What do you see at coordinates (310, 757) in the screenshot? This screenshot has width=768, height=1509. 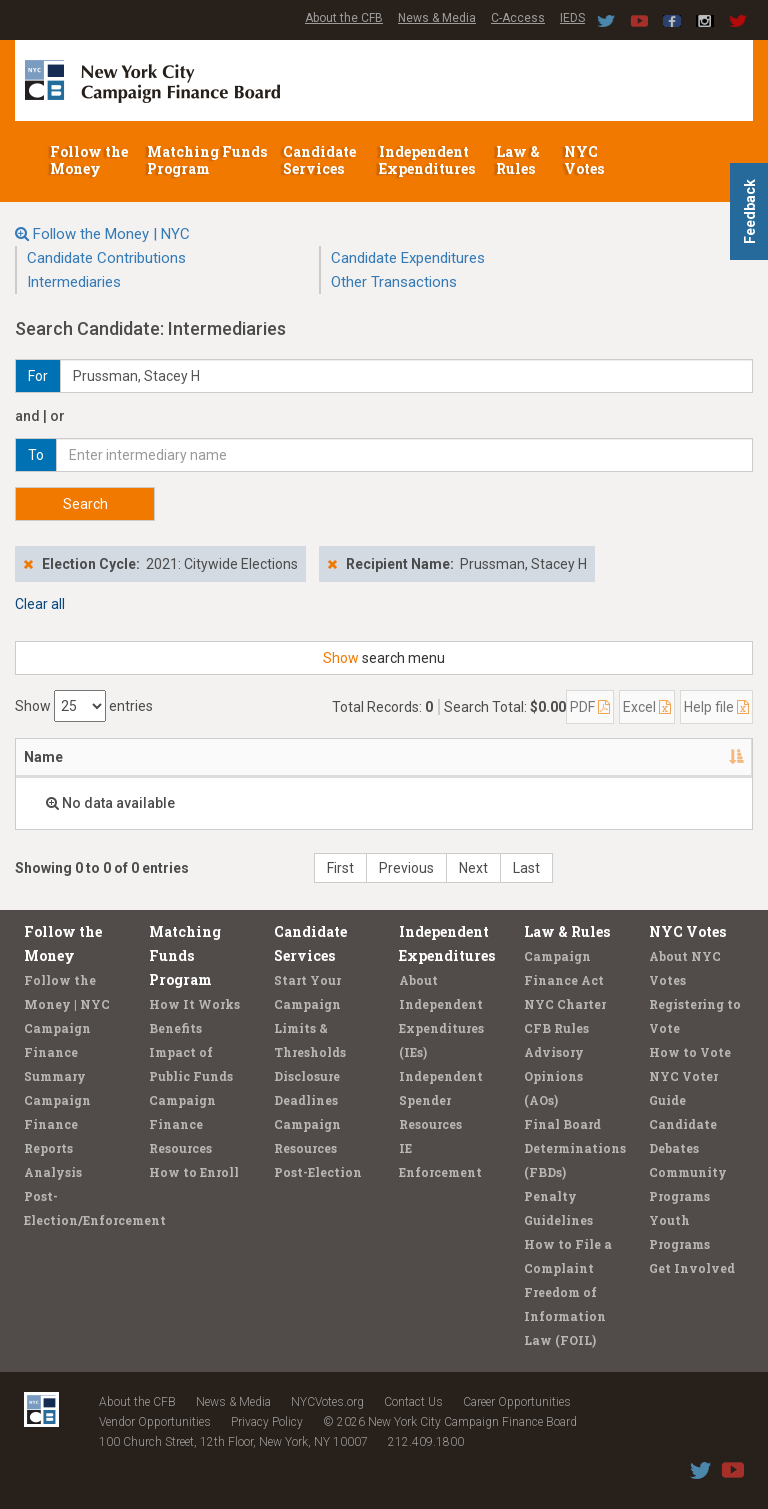 I see `Employer/Occupation [Employer/Occupation: activate to sort column ascending]` at bounding box center [310, 757].